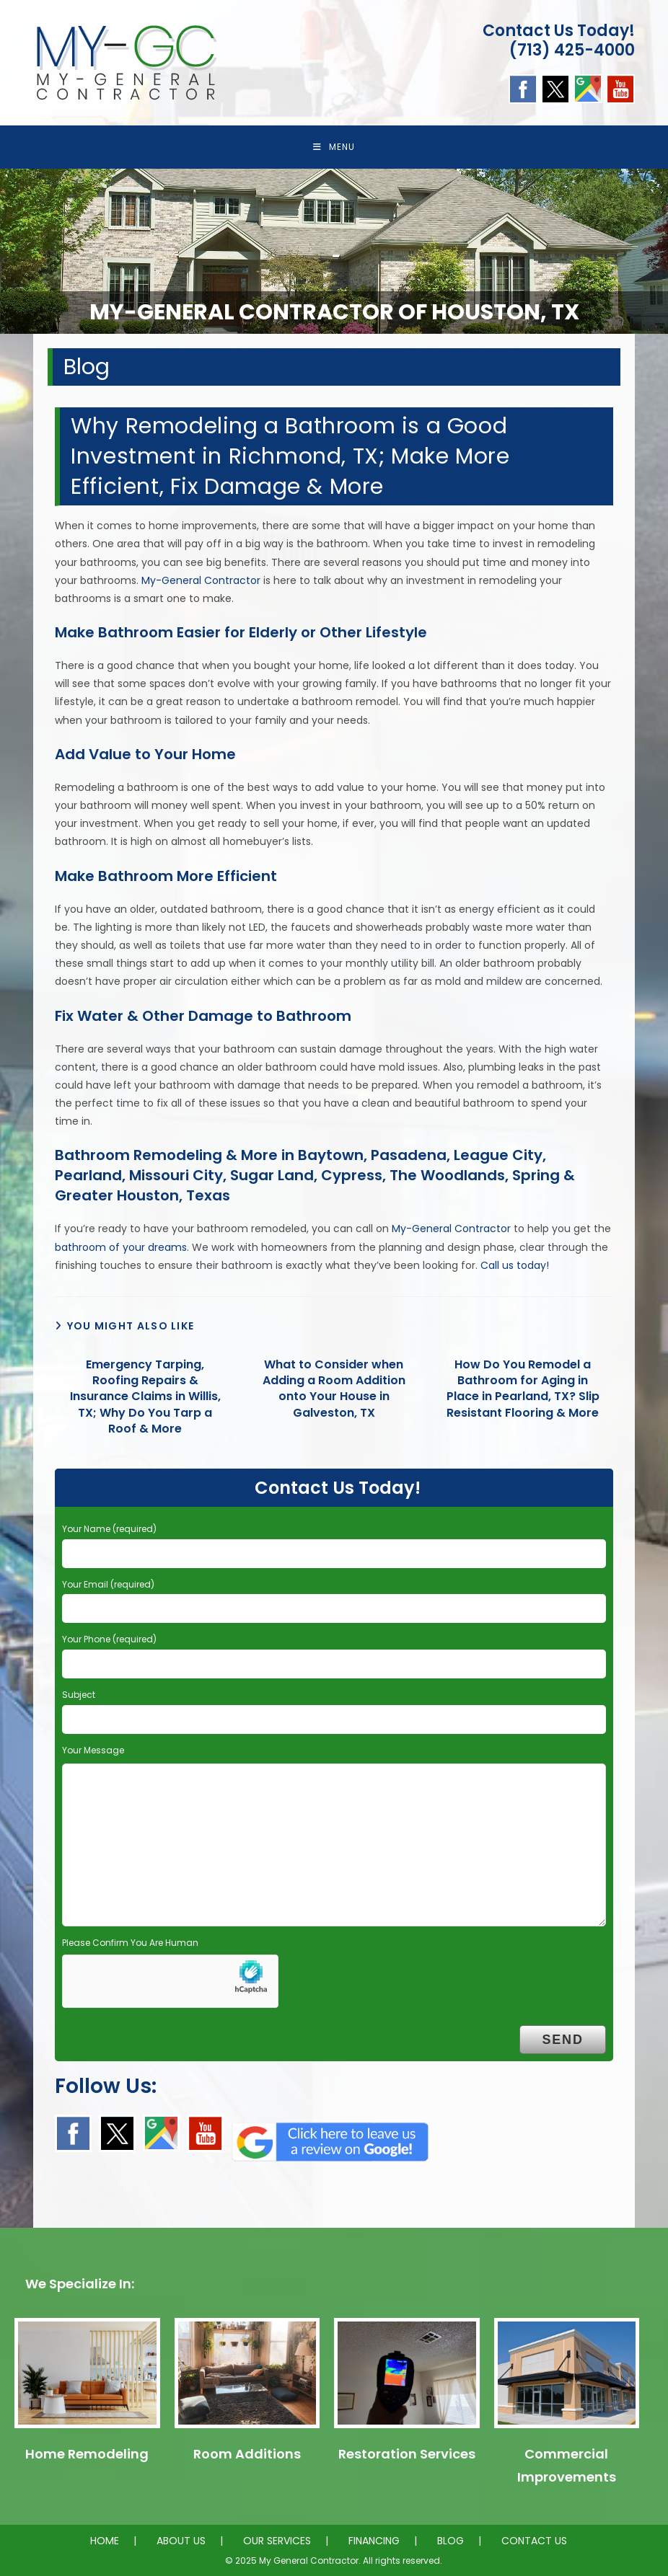 The image size is (668, 2576). Describe the element at coordinates (334, 251) in the screenshot. I see `[region]` at that location.